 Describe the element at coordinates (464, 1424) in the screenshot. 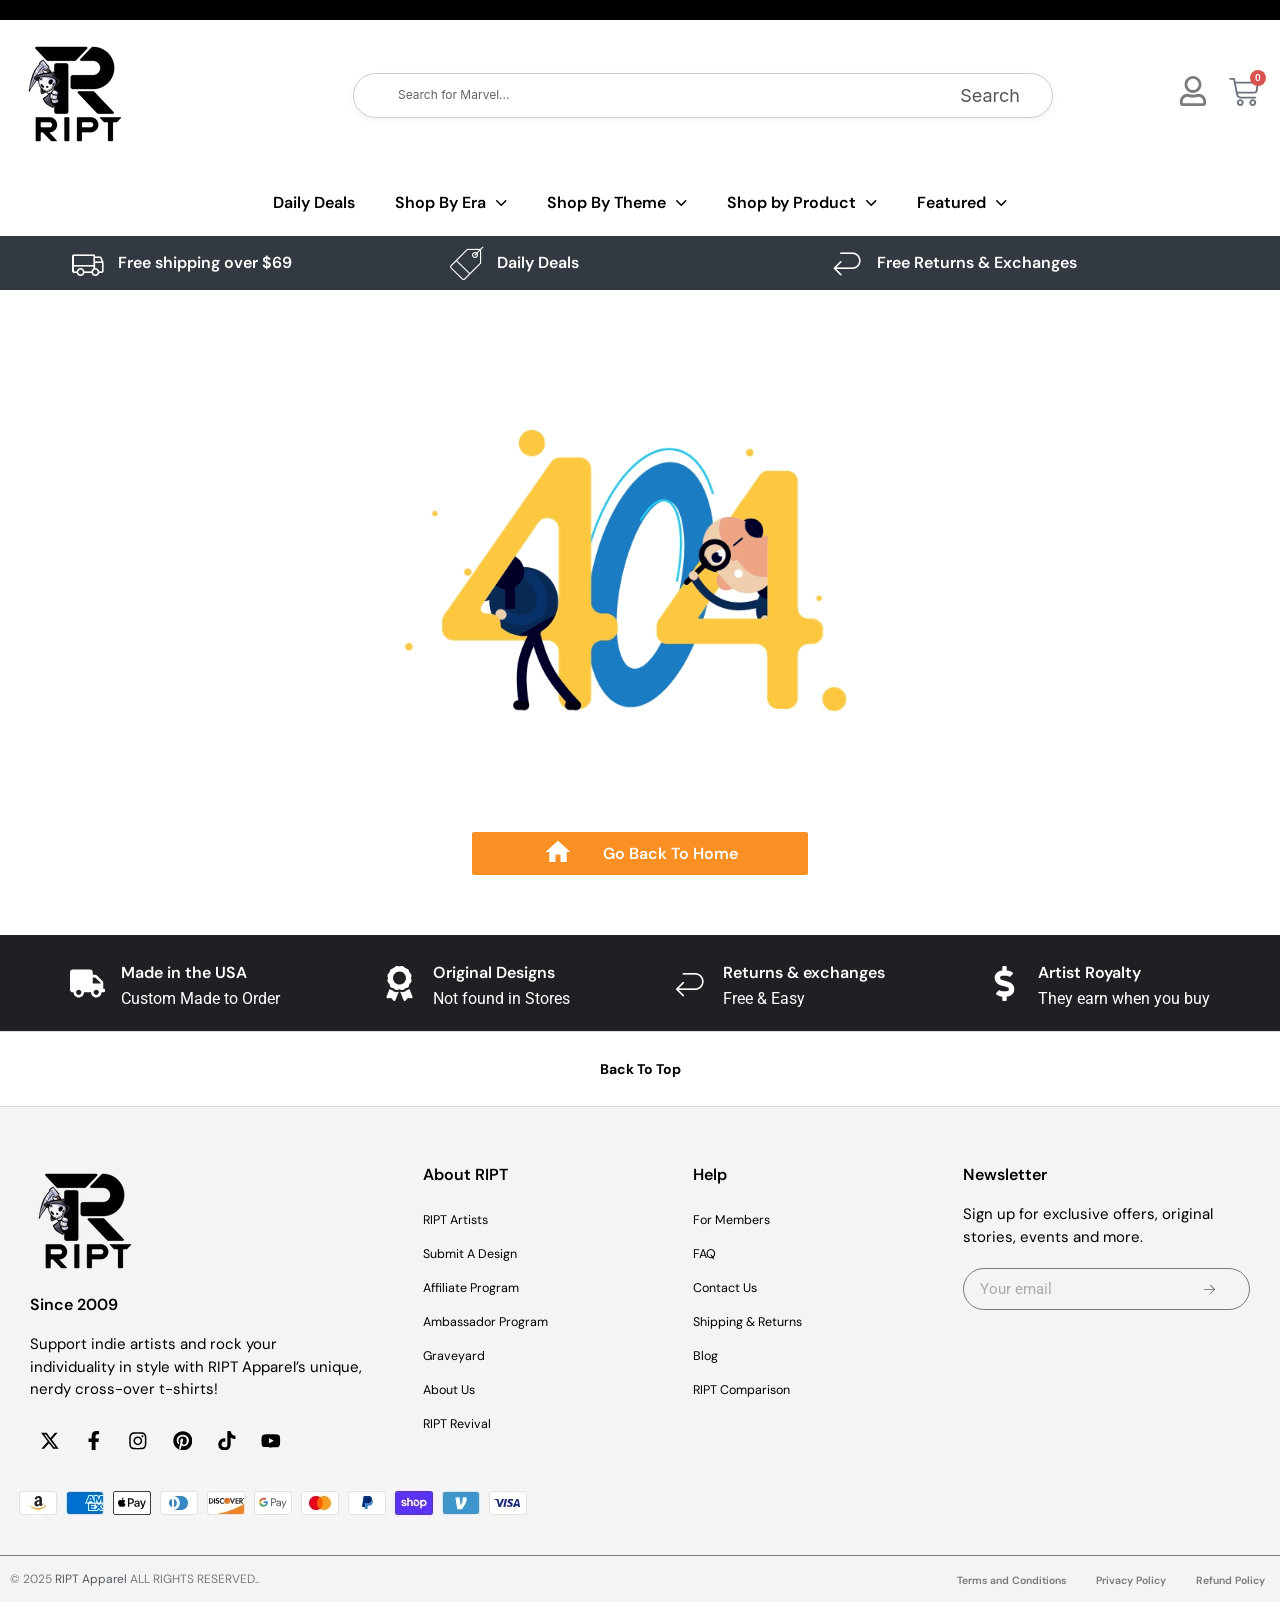

I see `RIPT Revival` at that location.